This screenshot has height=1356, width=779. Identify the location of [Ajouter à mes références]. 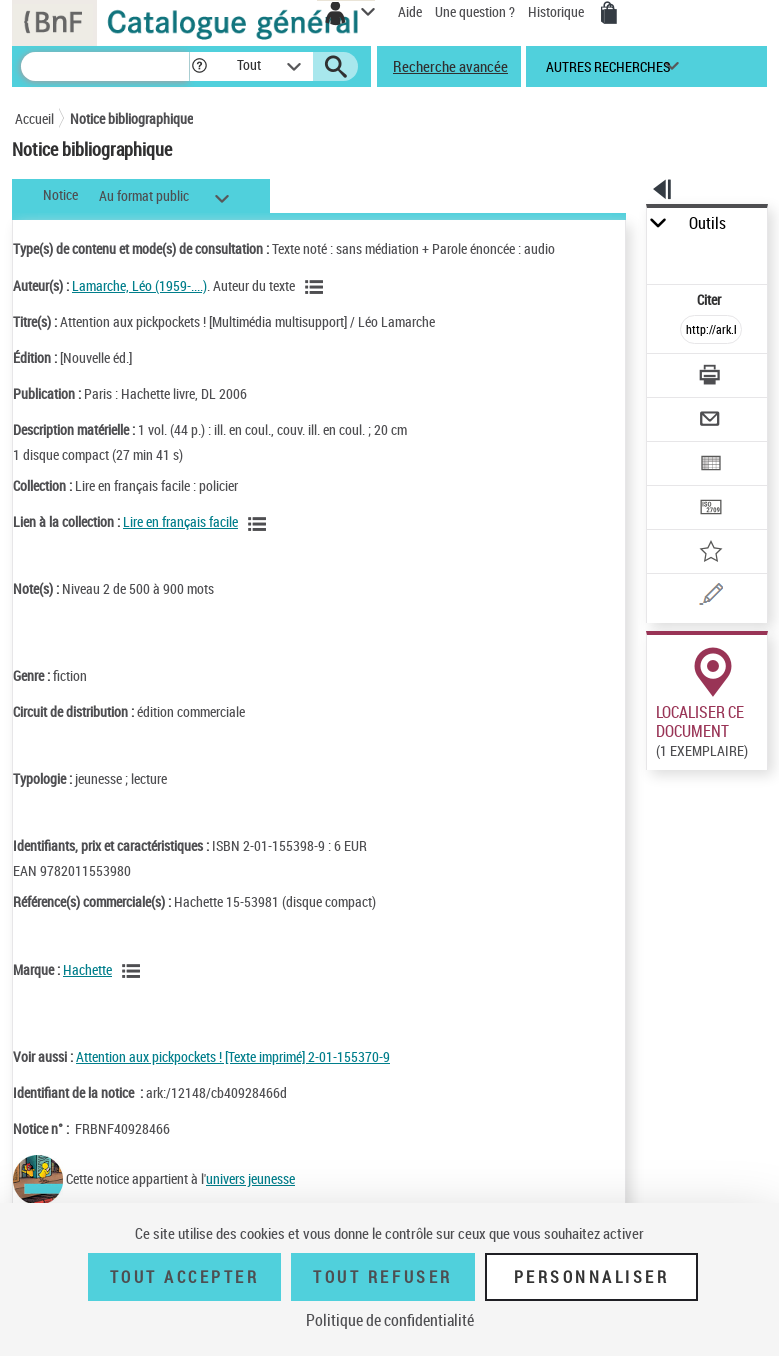
(711, 553).